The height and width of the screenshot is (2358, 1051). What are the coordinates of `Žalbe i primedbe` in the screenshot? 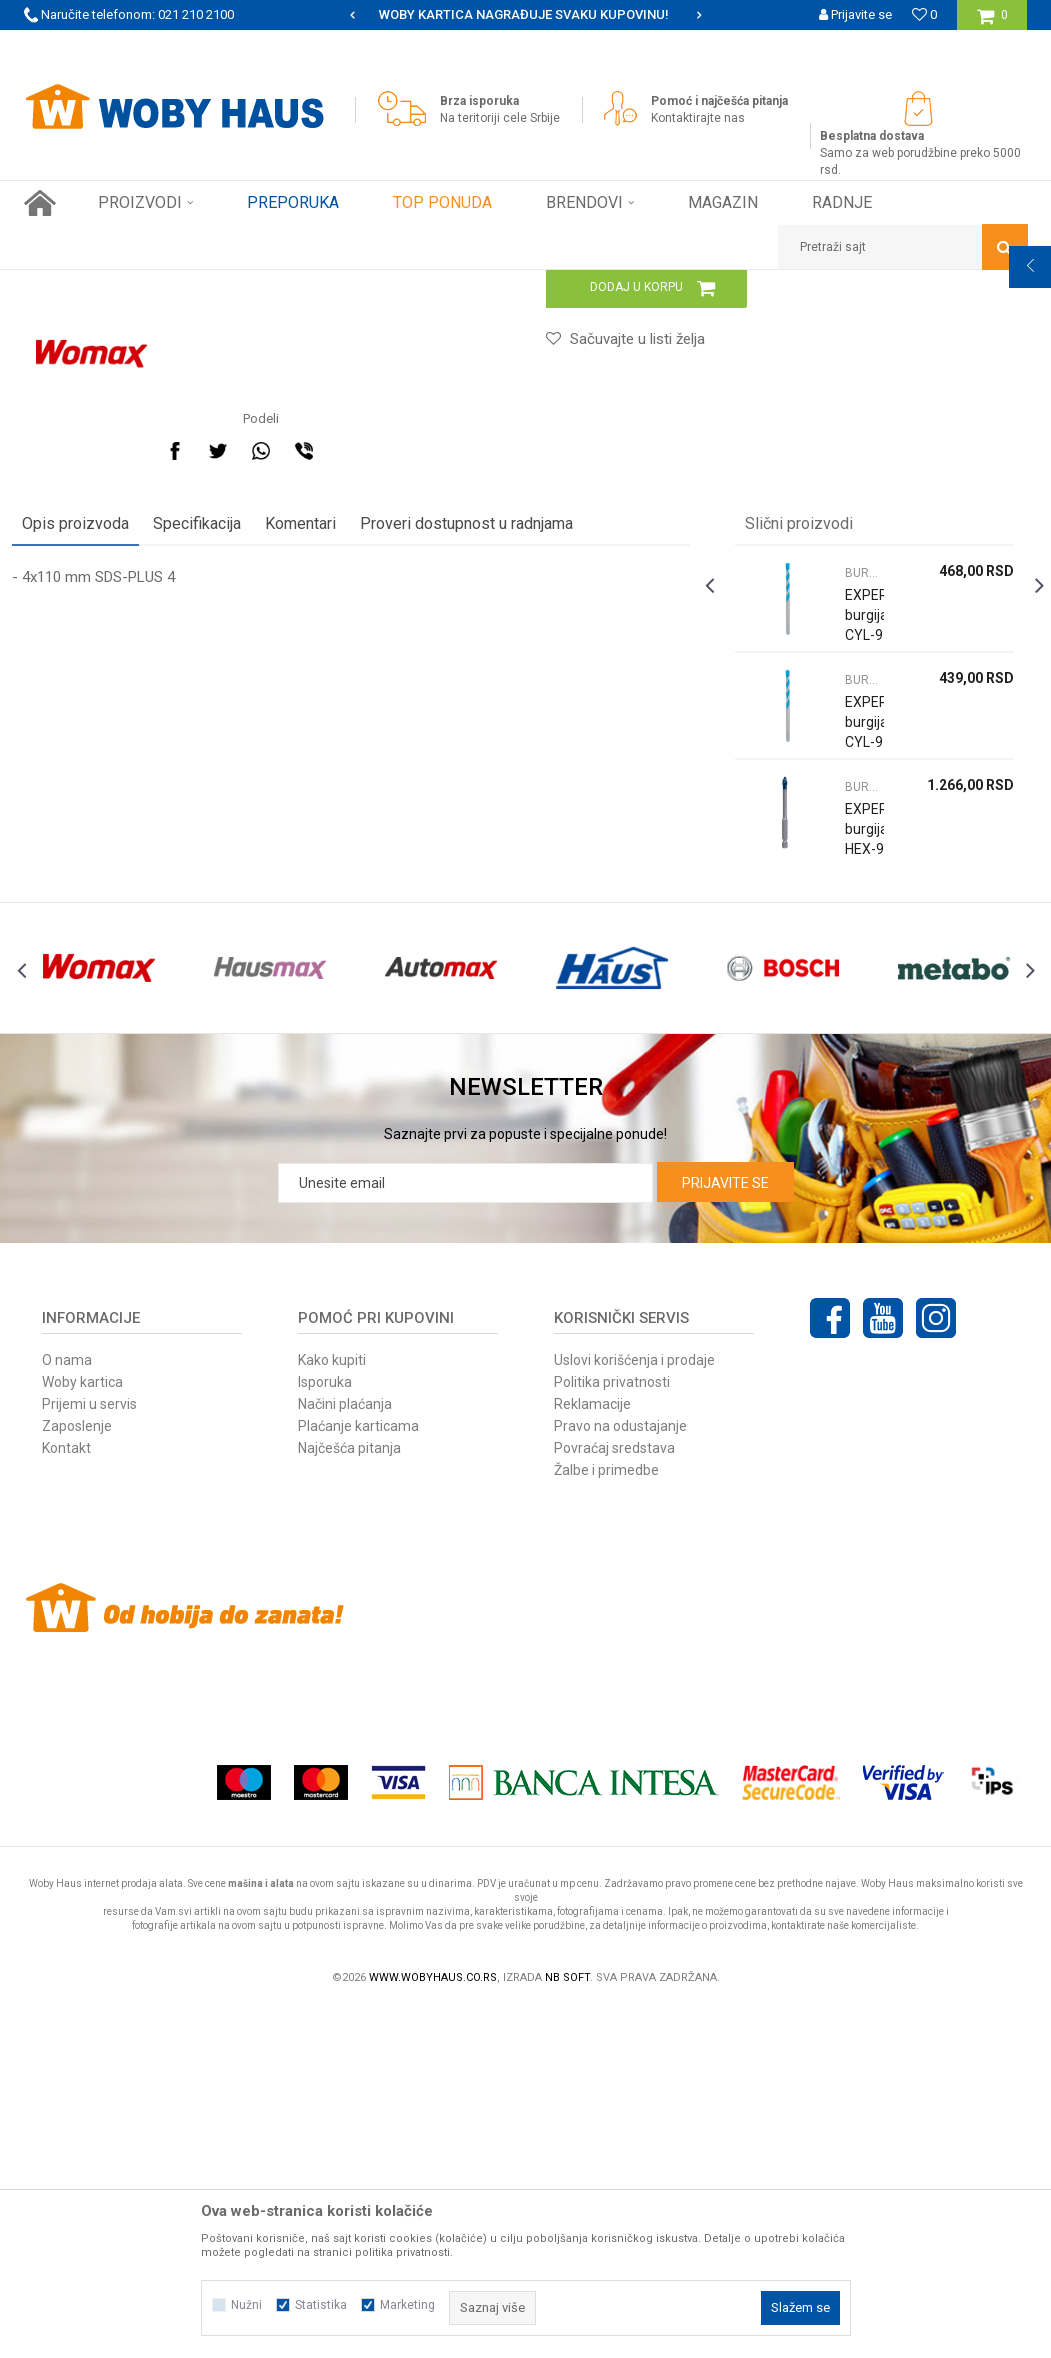 It's located at (606, 1819).